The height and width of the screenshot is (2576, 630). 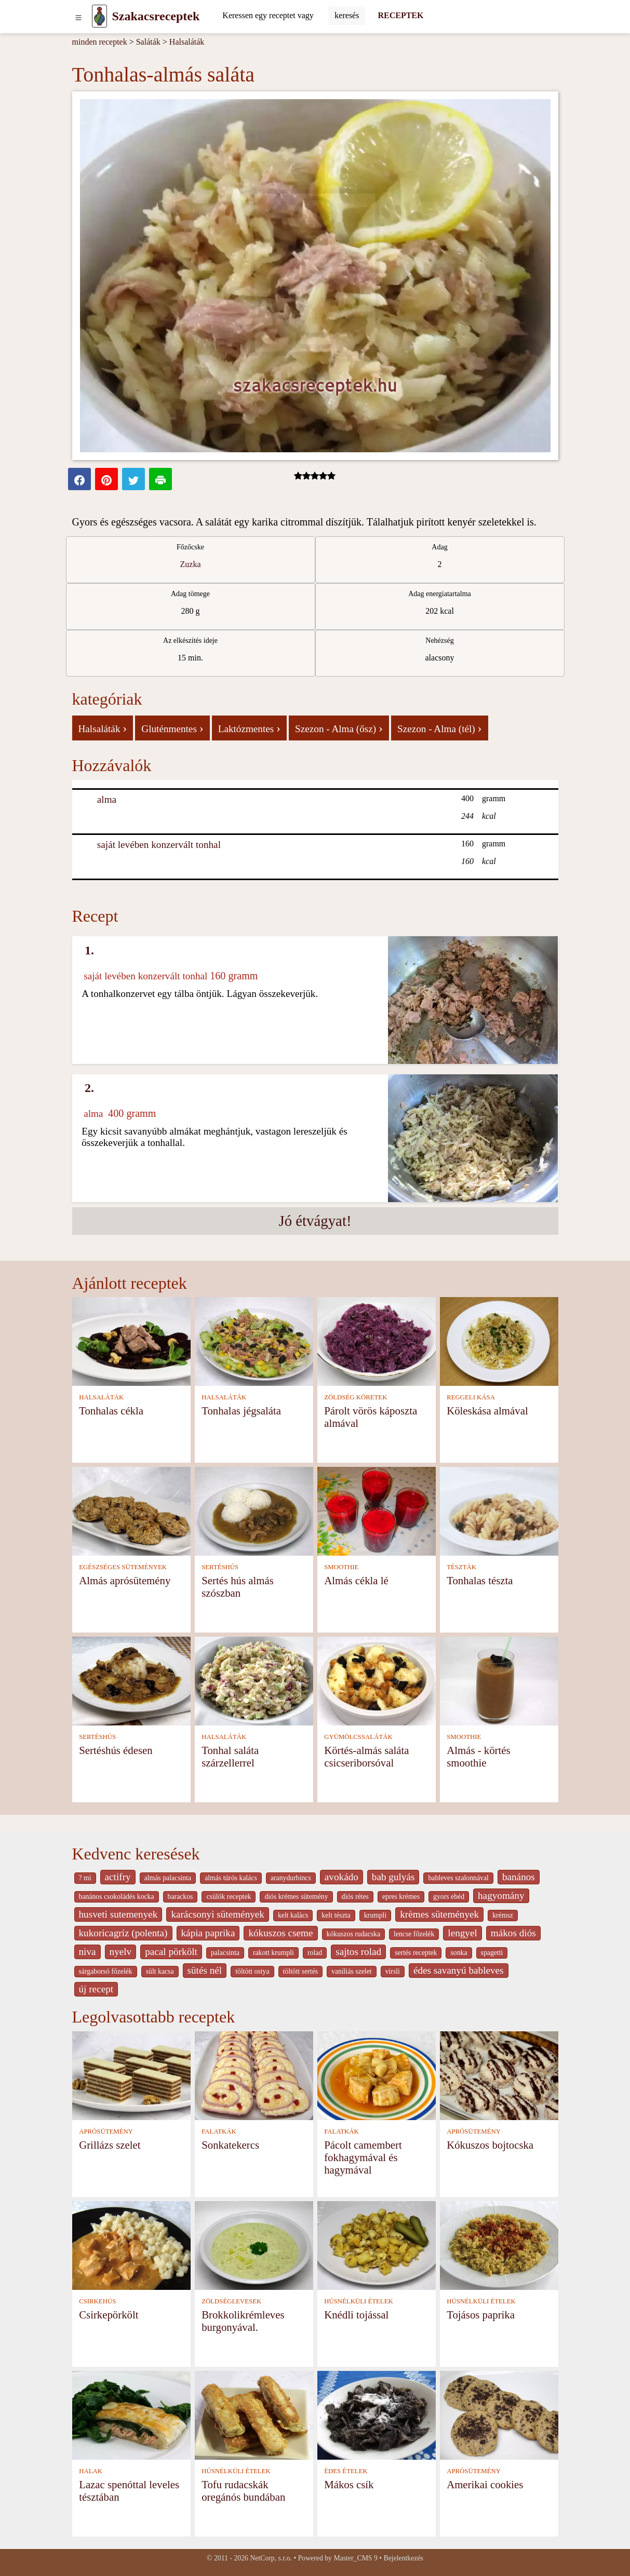 What do you see at coordinates (462, 1932) in the screenshot?
I see `lengyel` at bounding box center [462, 1932].